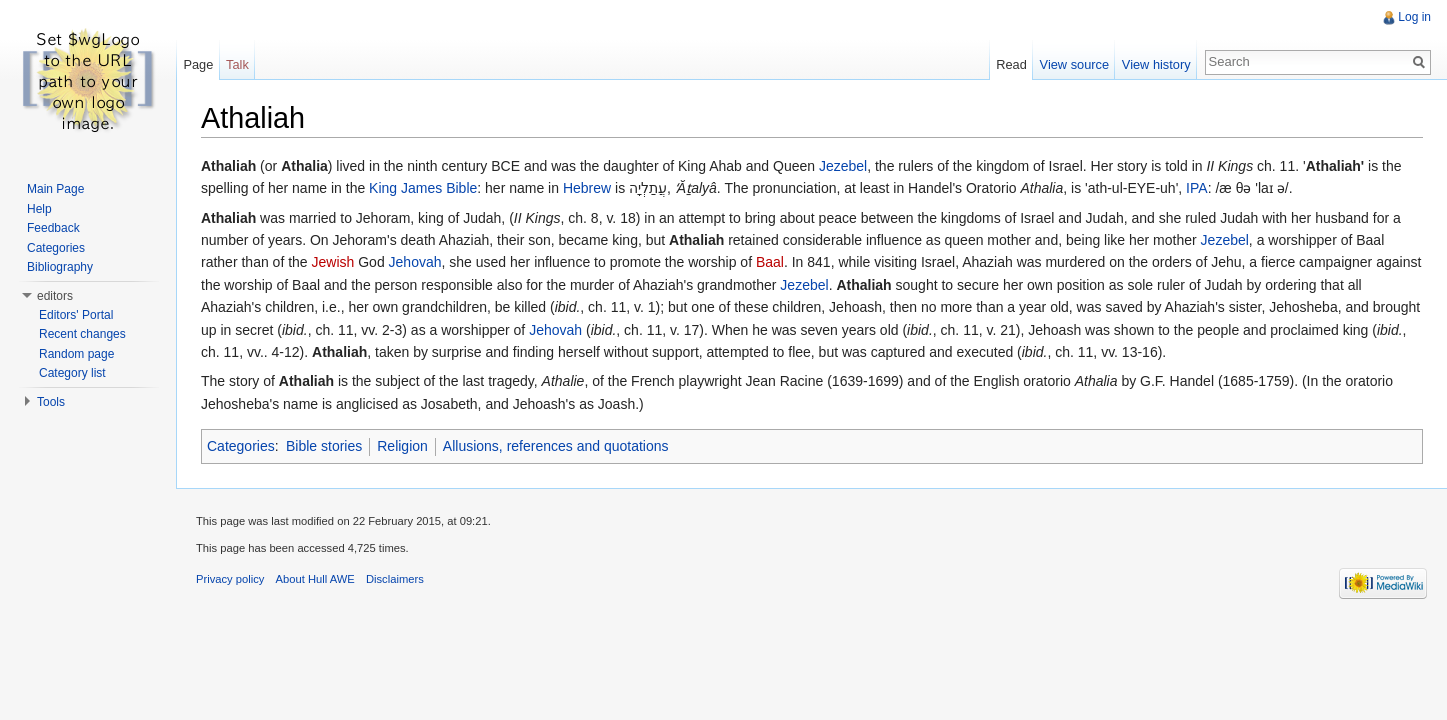 The width and height of the screenshot is (1447, 720). I want to click on Talk, so click(237, 64).